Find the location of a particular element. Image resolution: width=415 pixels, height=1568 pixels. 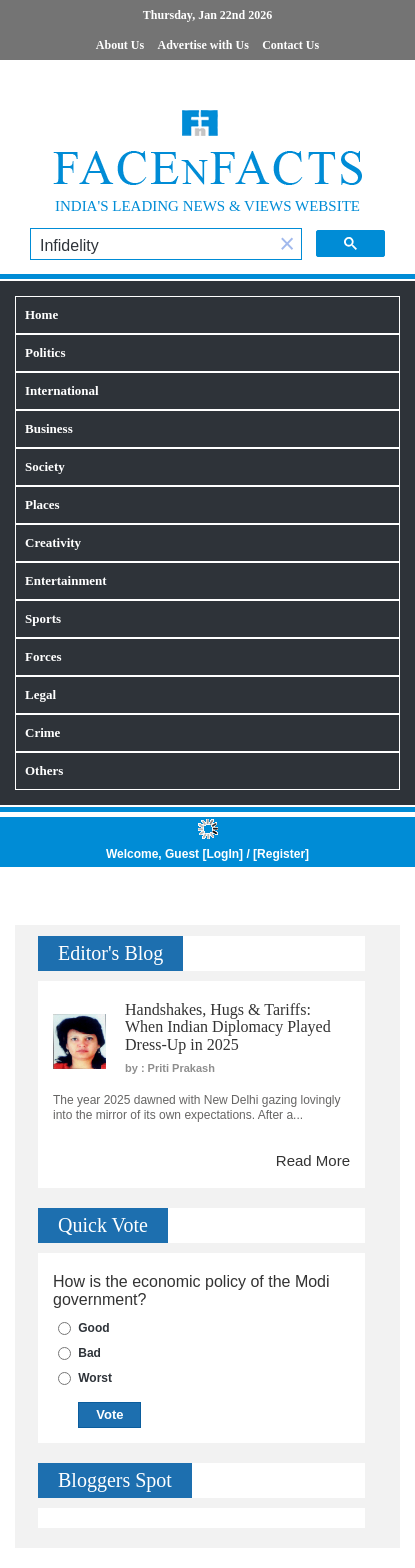

Worst is located at coordinates (95, 1378).